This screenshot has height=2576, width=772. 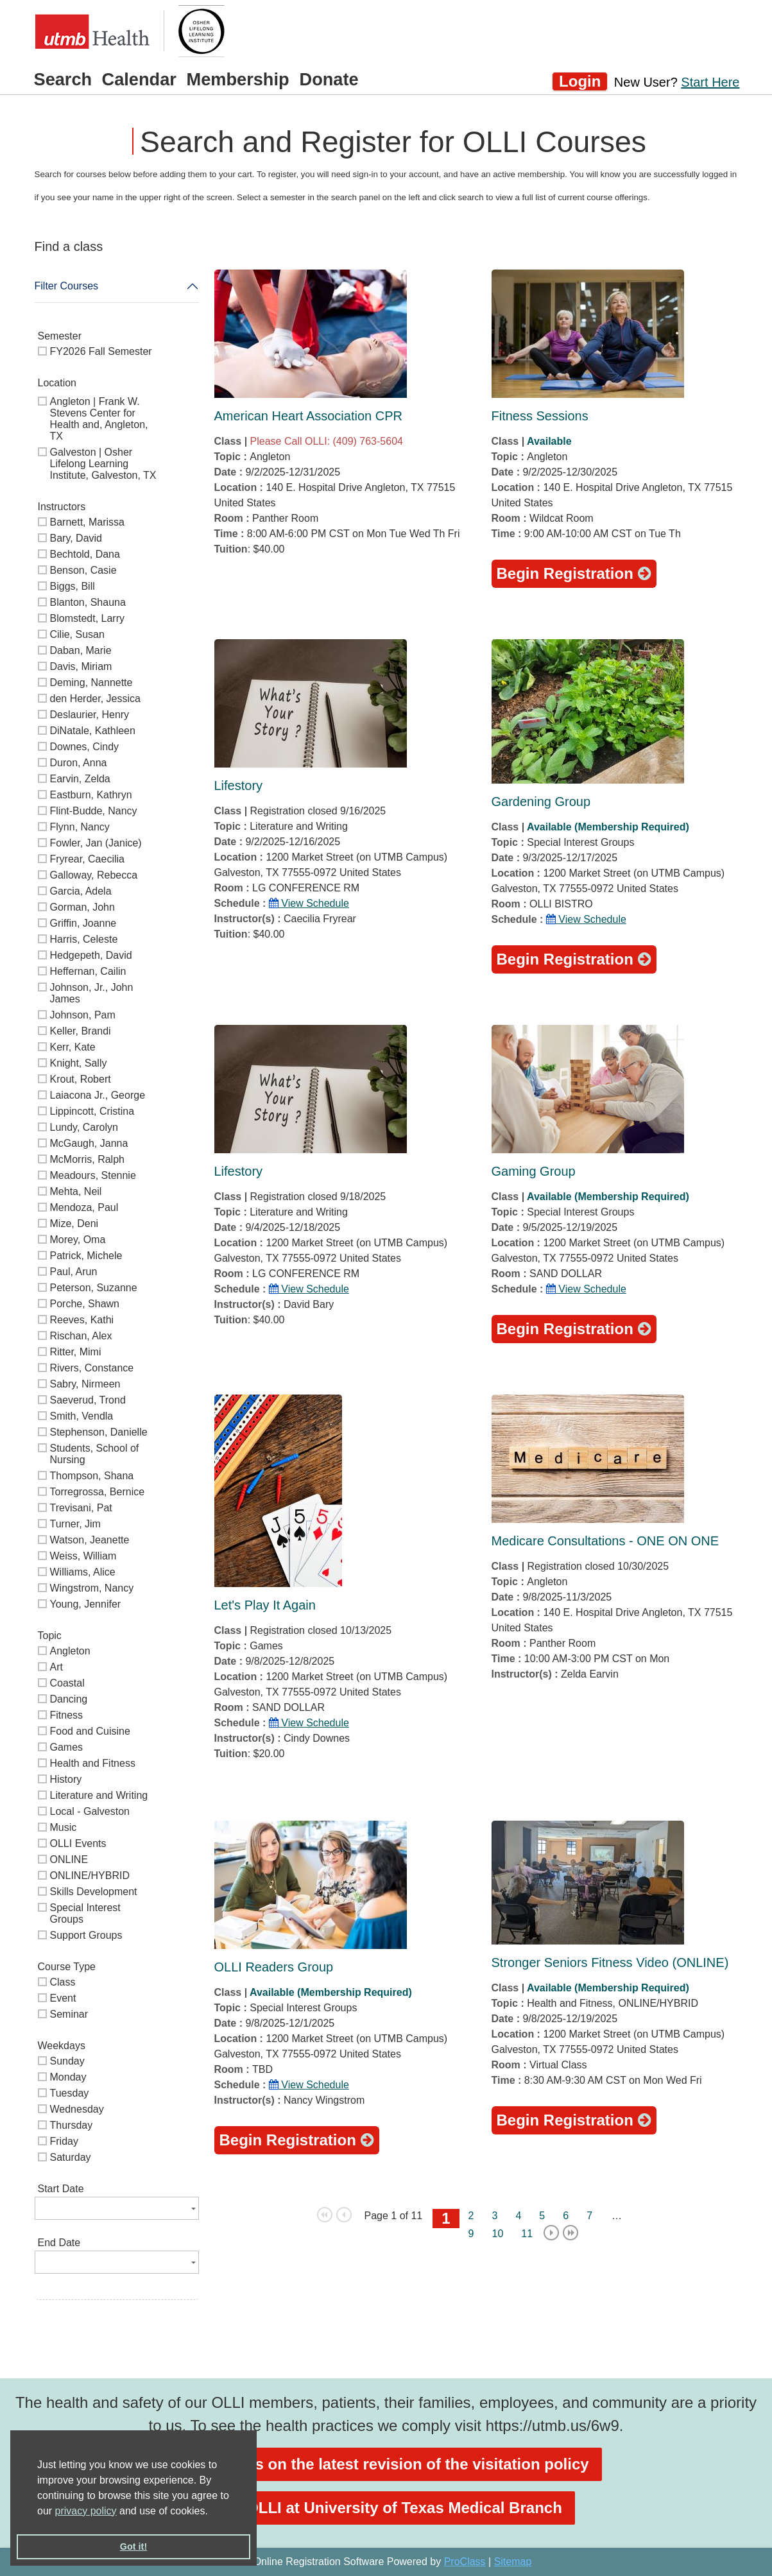 I want to click on Laiacona Jr., George, so click(x=98, y=1095).